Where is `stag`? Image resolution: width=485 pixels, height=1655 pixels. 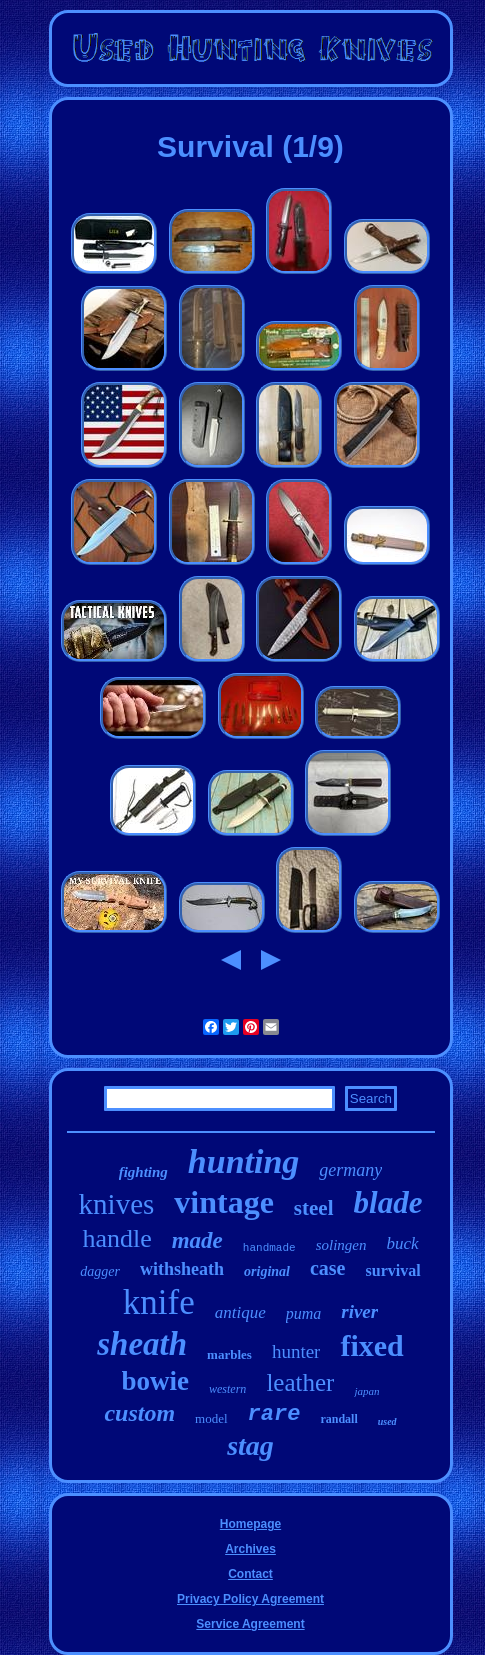
stag is located at coordinates (250, 1445).